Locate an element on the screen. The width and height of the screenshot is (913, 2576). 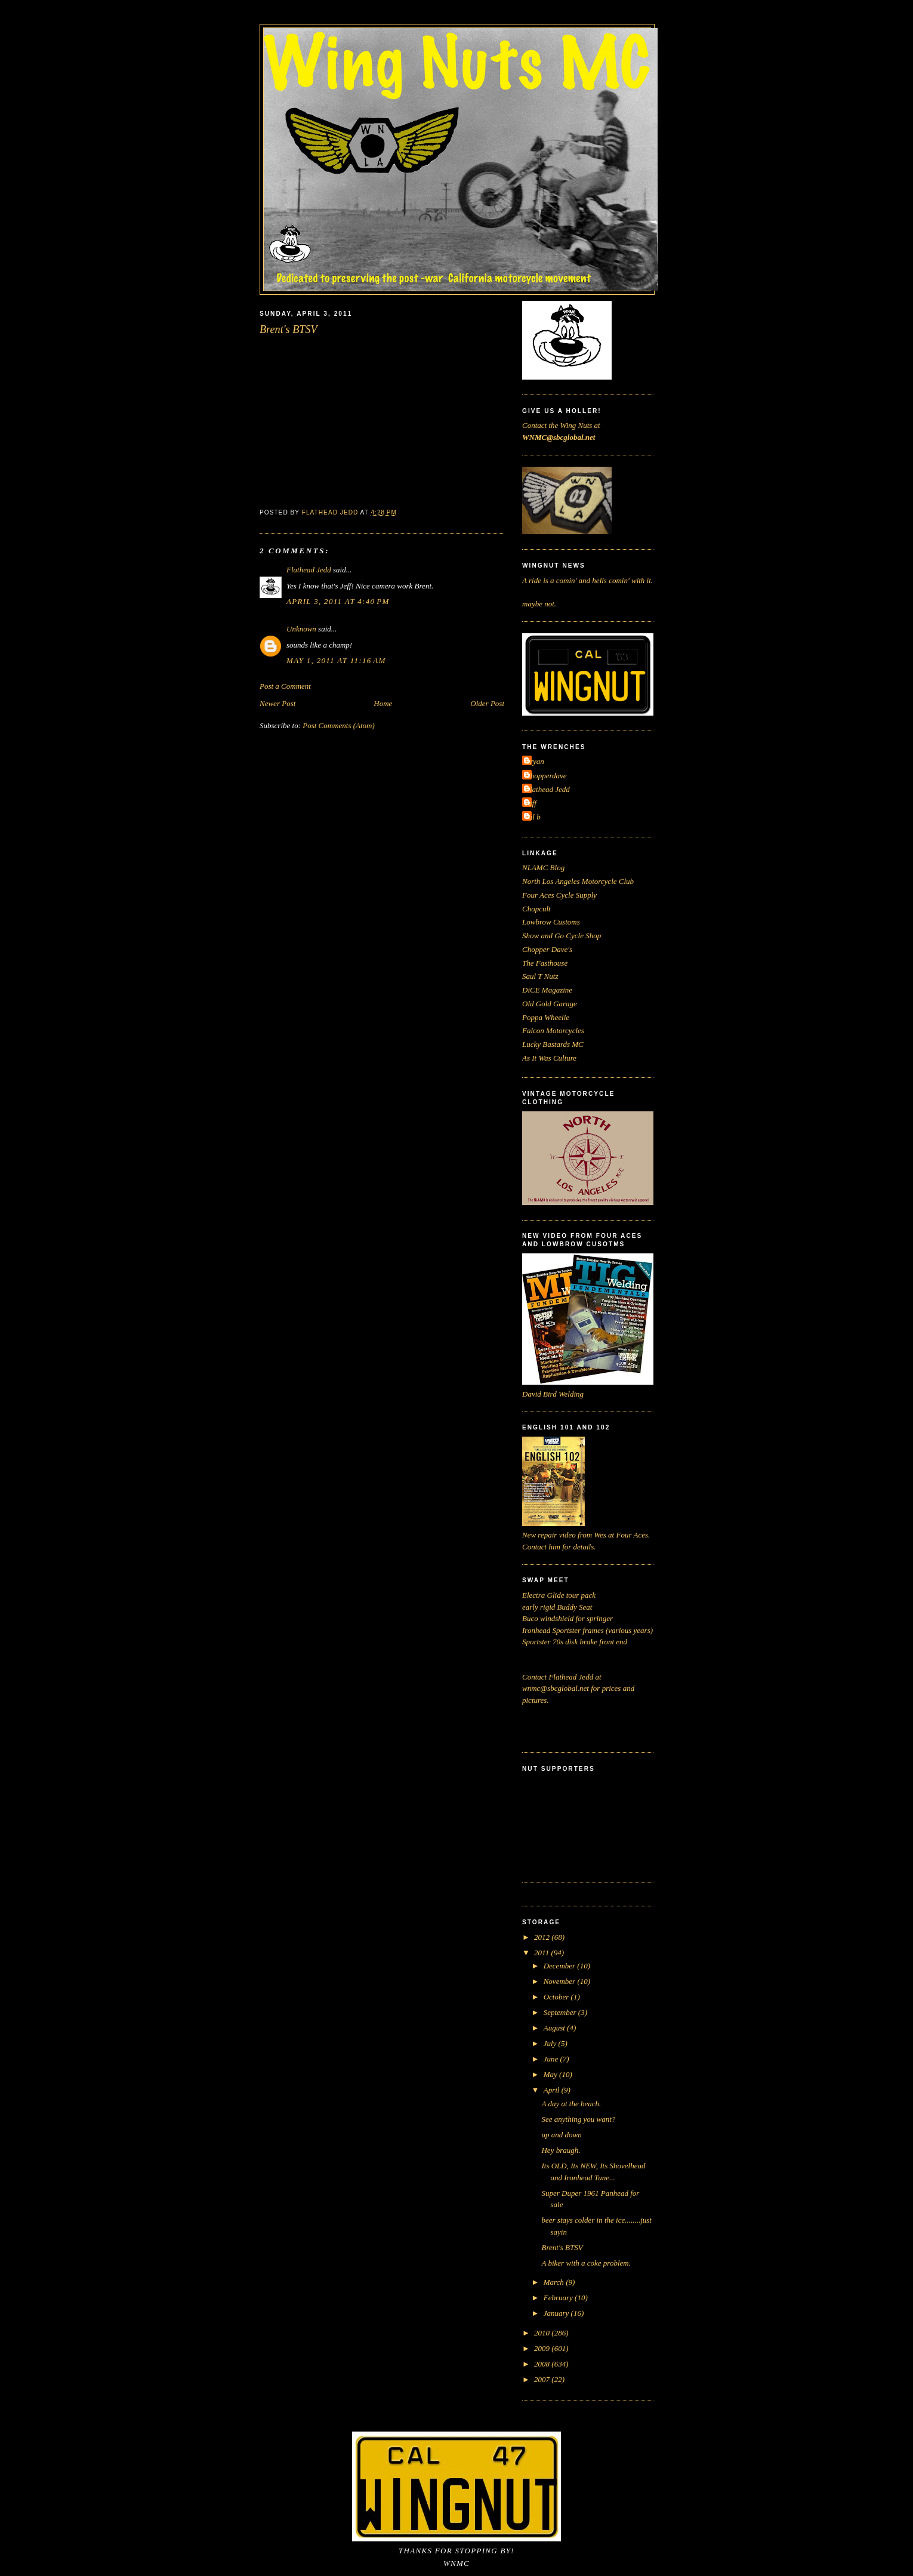
Chopperdave is located at coordinates (546, 775).